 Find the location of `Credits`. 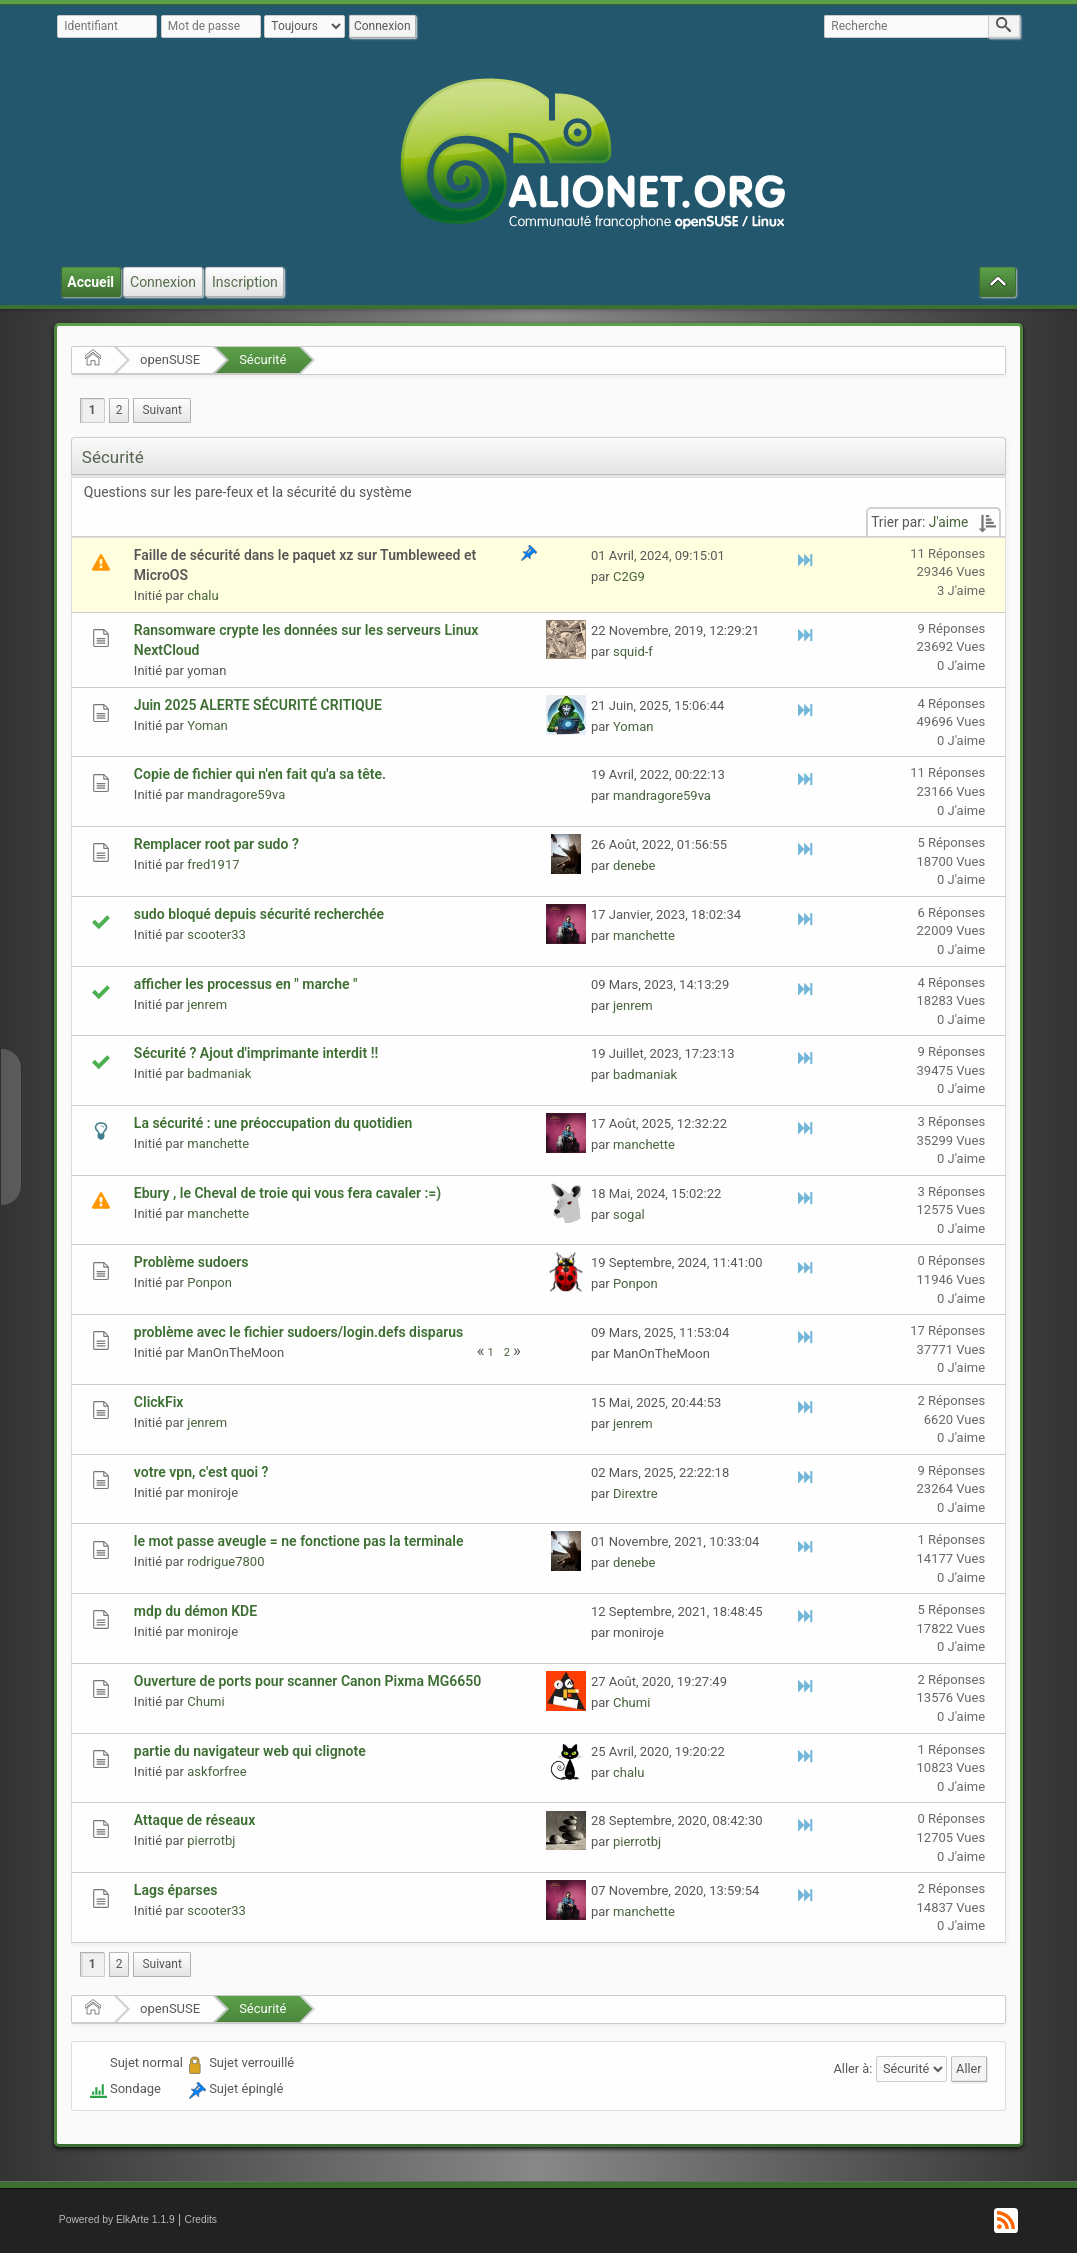

Credits is located at coordinates (200, 2219).